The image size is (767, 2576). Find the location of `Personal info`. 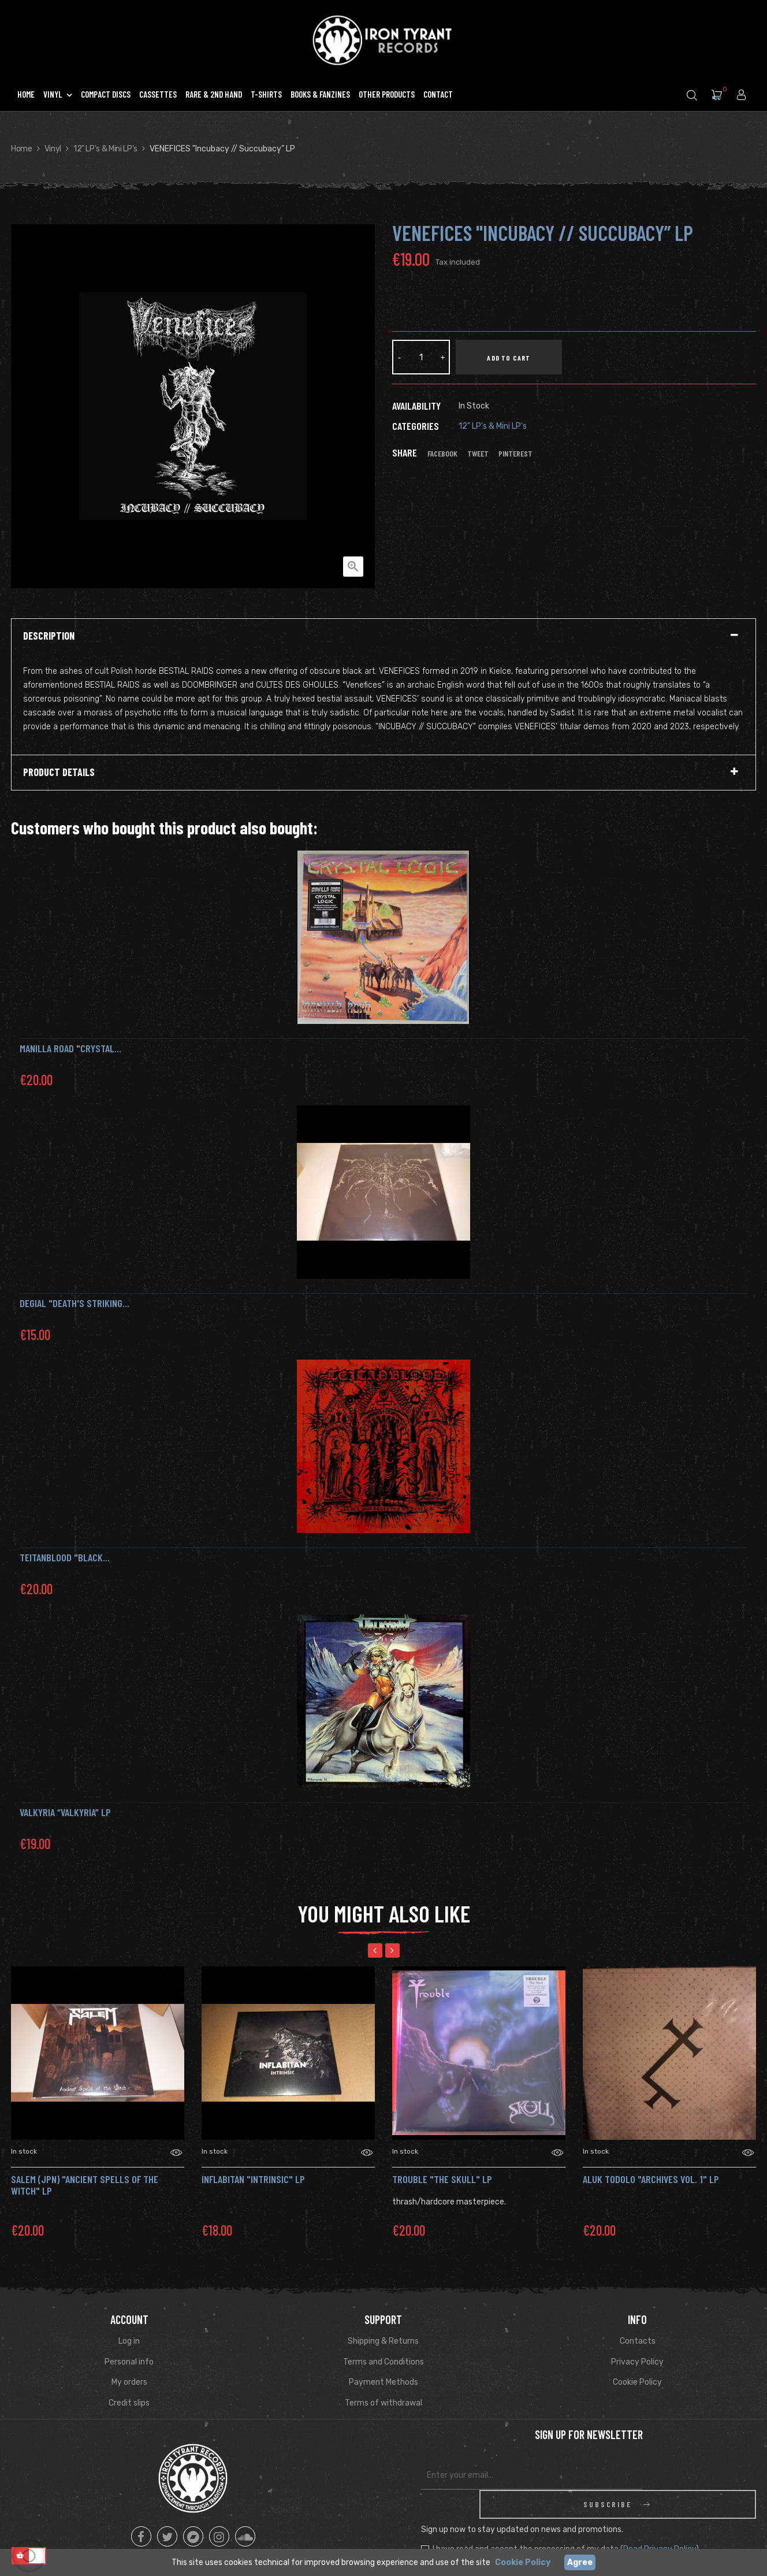

Personal info is located at coordinates (129, 2362).